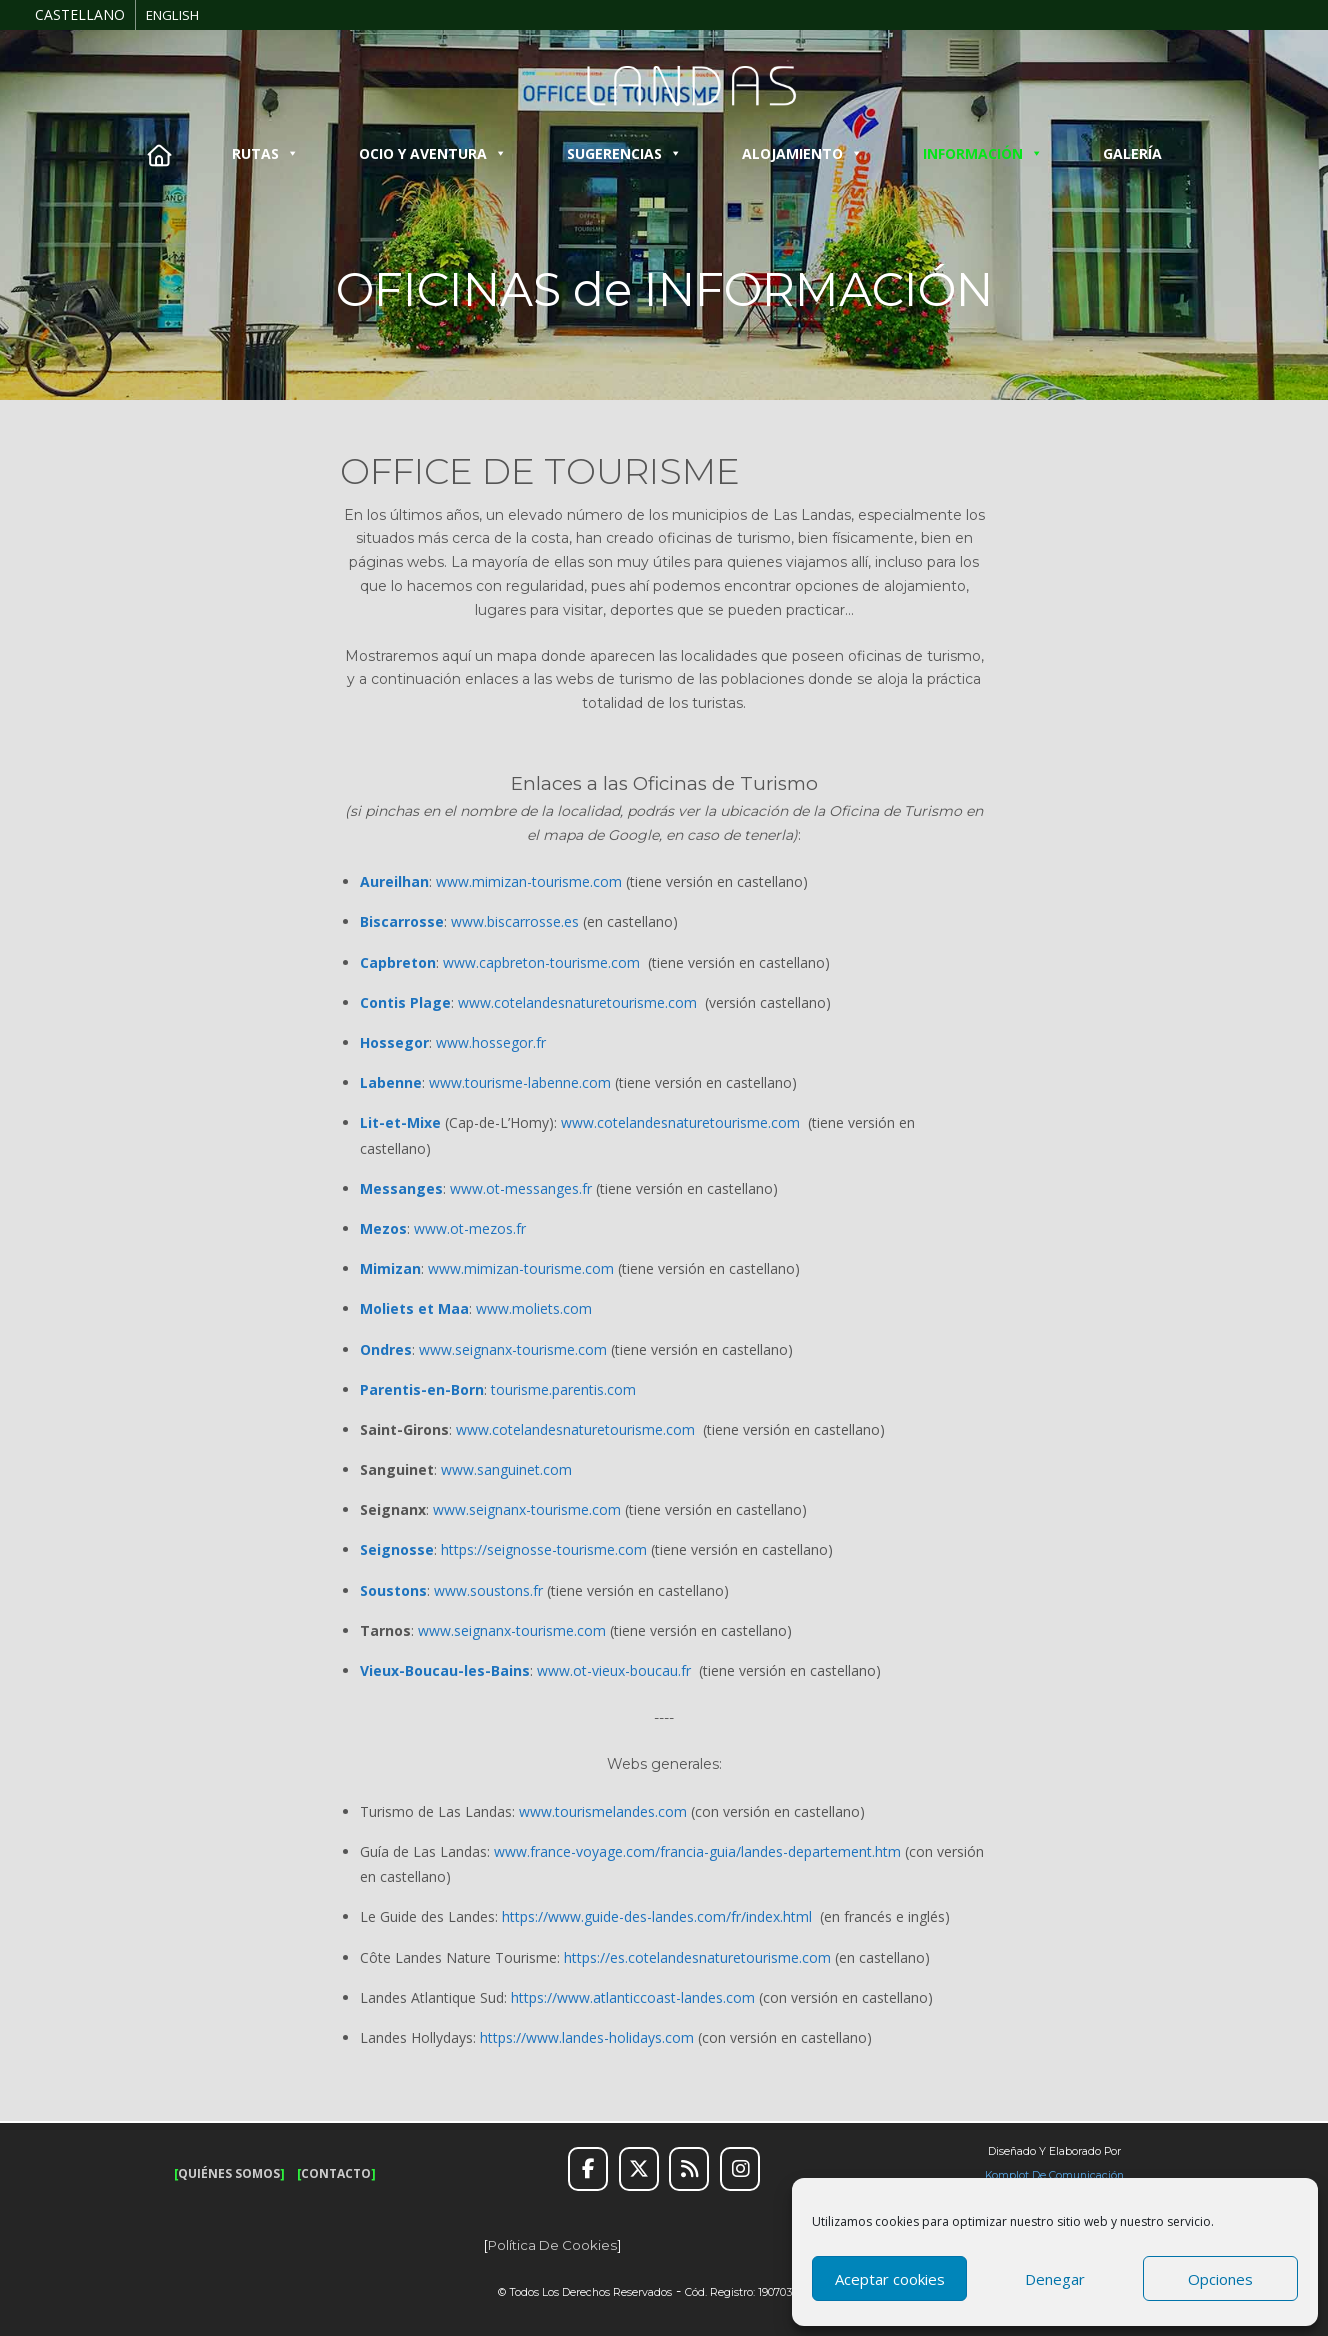  Describe the element at coordinates (397, 1549) in the screenshot. I see `Seignosse` at that location.